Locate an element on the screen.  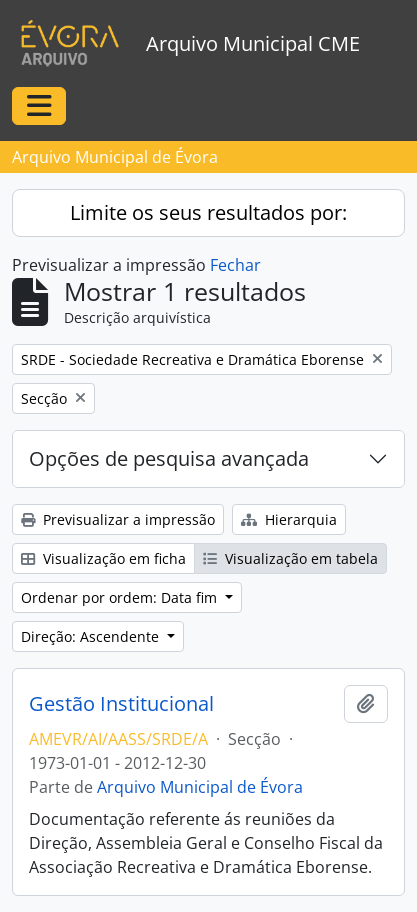
Arquivo Municipal de Évora is located at coordinates (200, 787).